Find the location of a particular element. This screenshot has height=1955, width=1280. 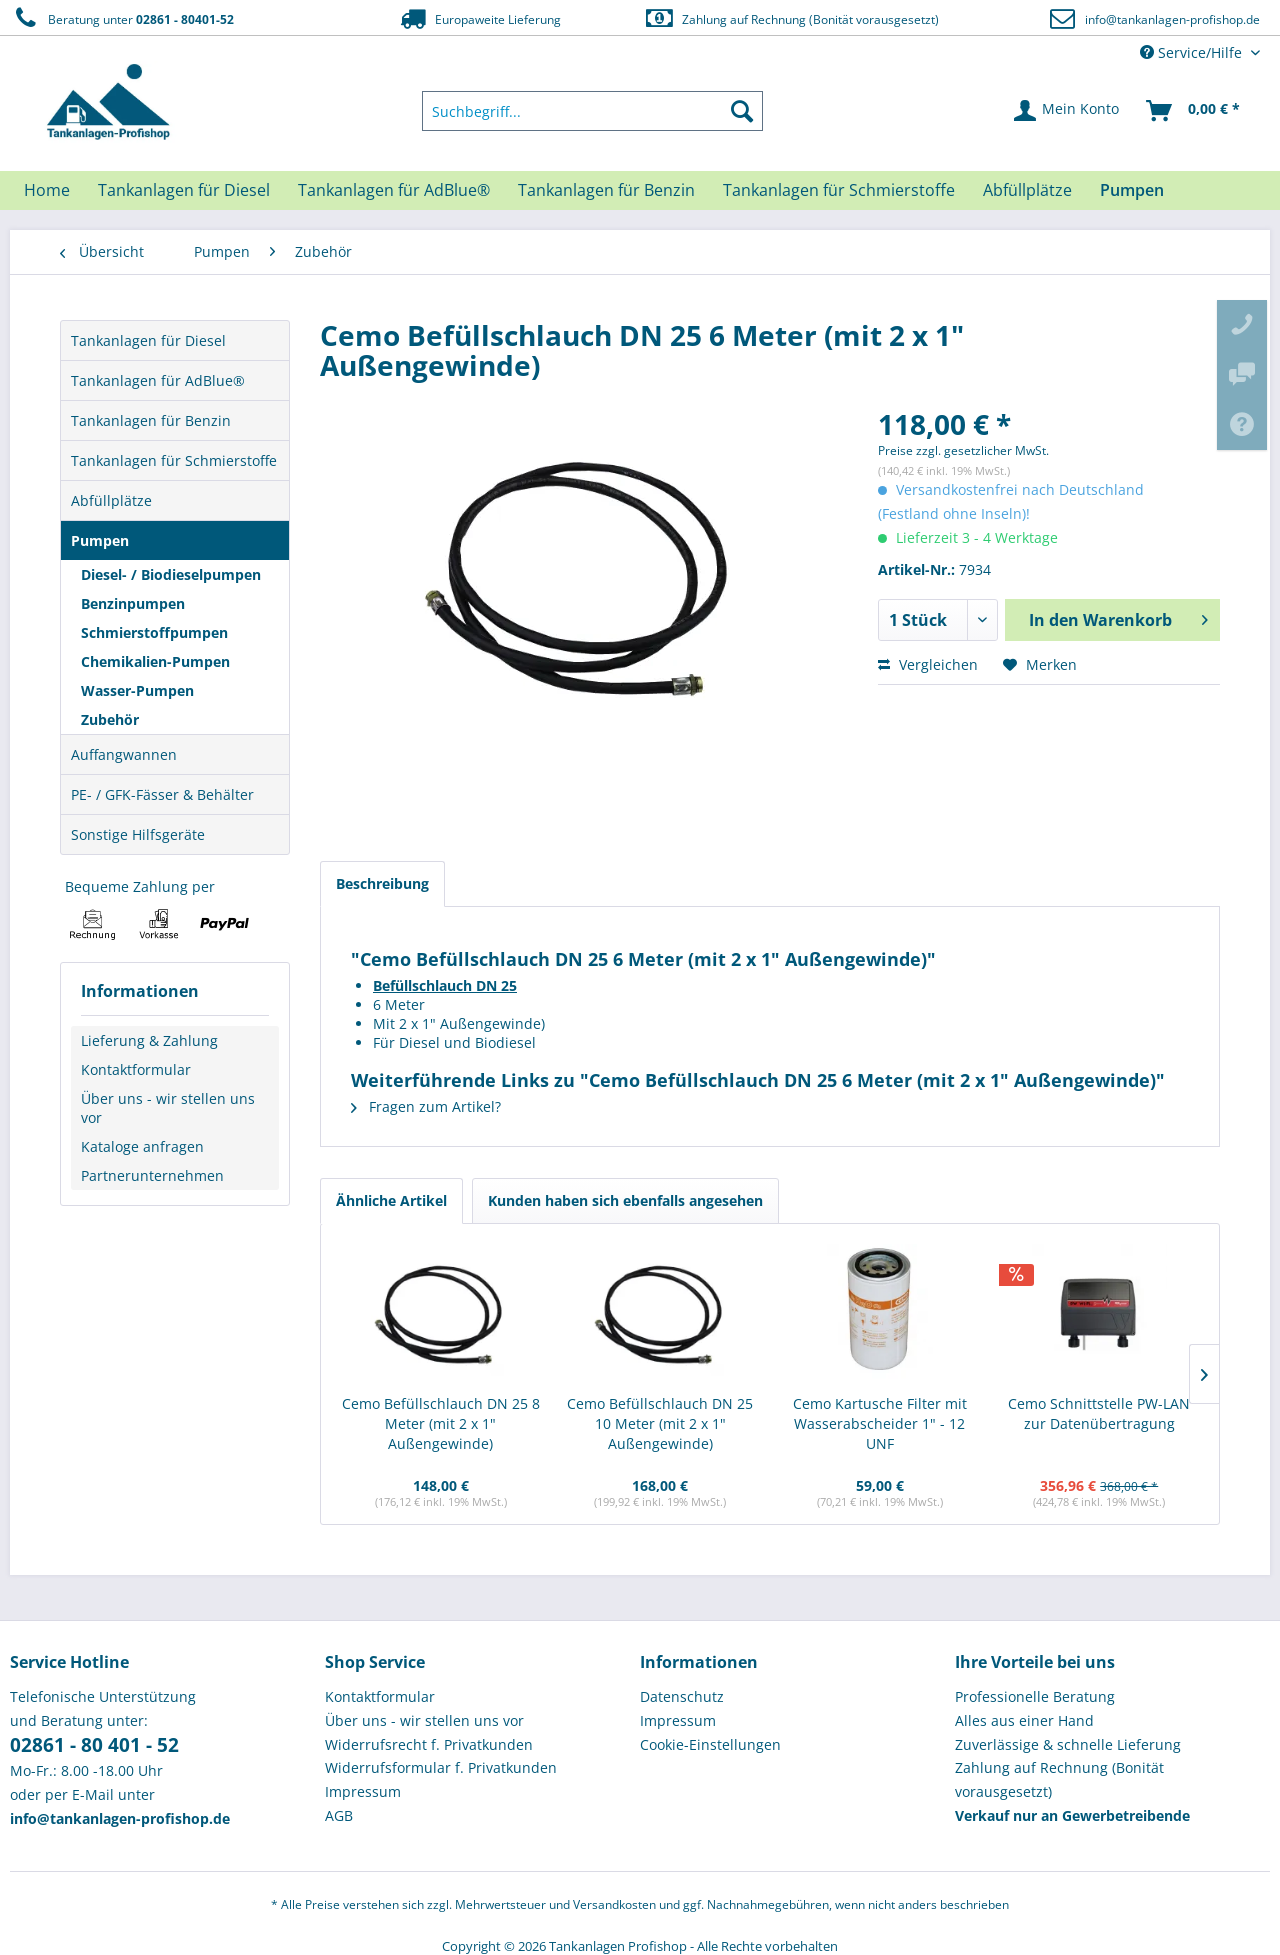

Datenschutz is located at coordinates (682, 1696).